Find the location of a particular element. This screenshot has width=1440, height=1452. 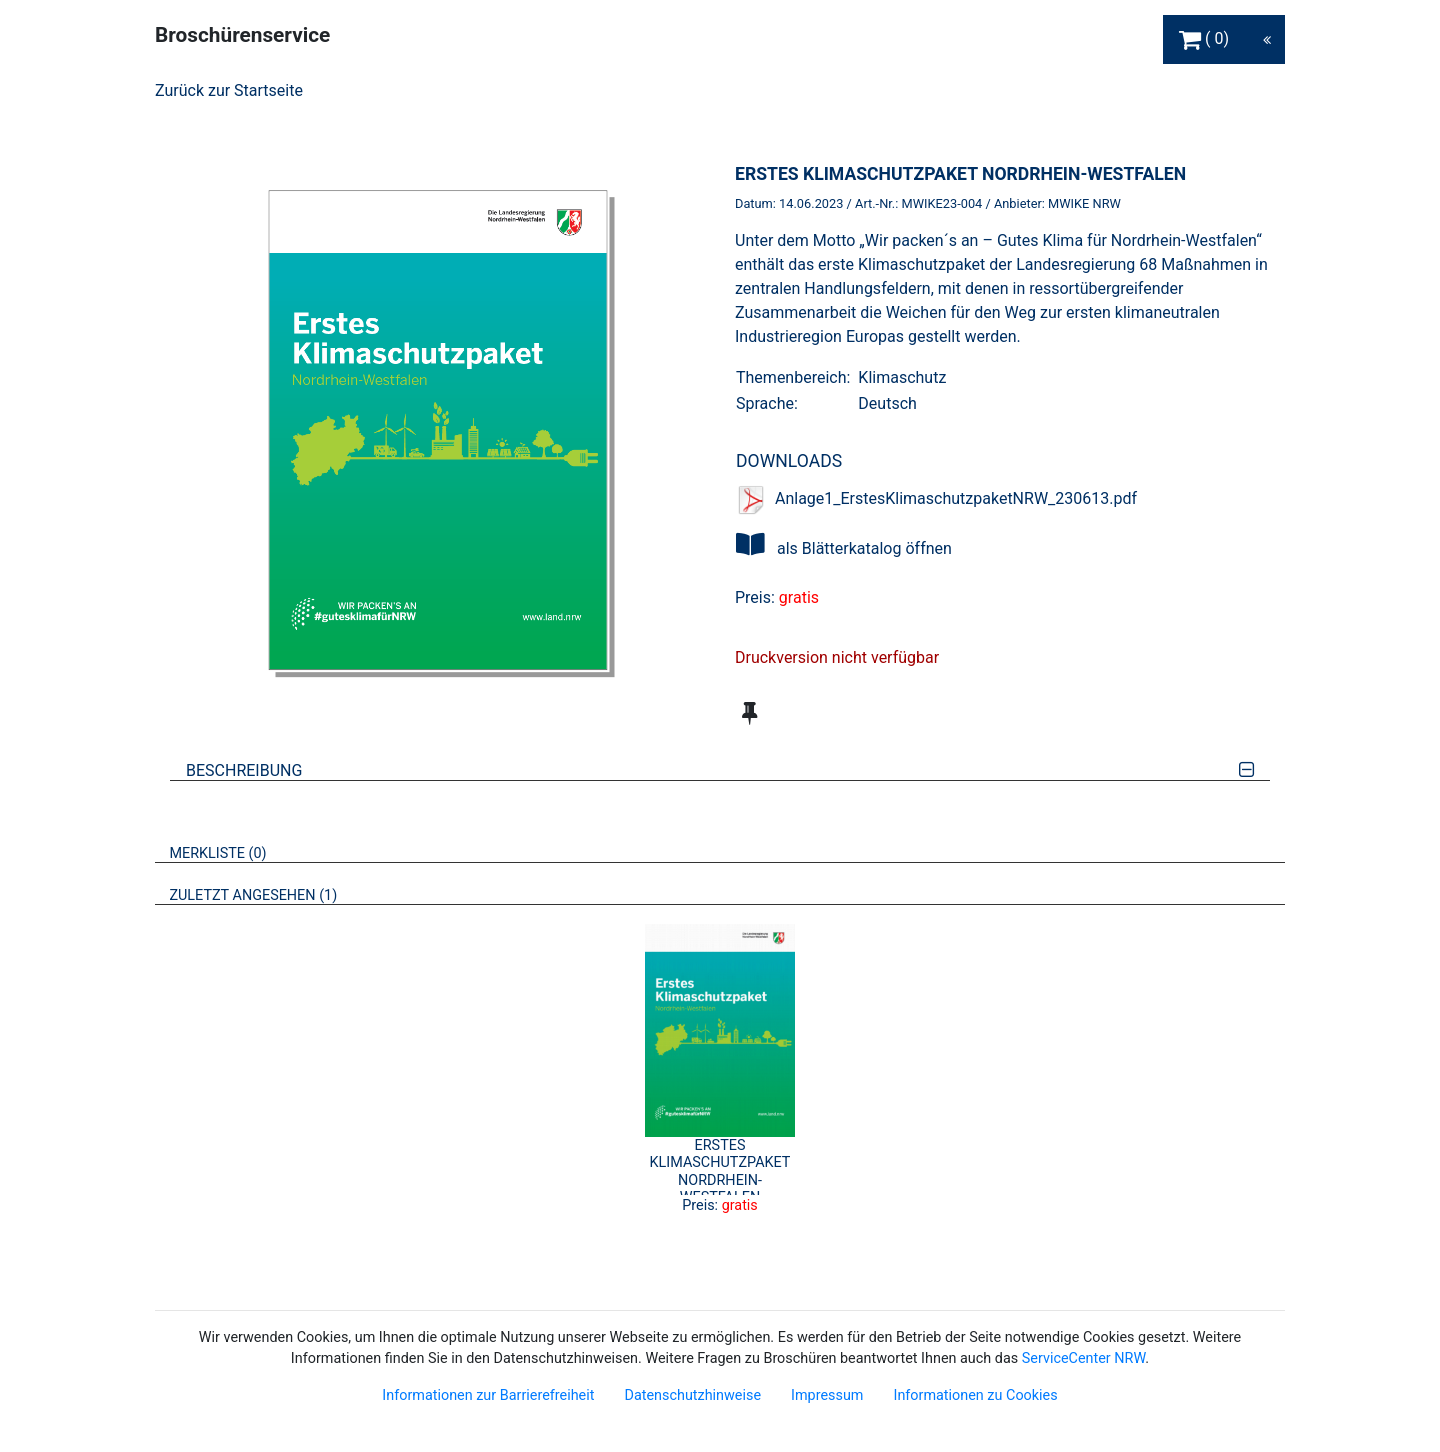

Zurück zur Startseite is located at coordinates (229, 90).